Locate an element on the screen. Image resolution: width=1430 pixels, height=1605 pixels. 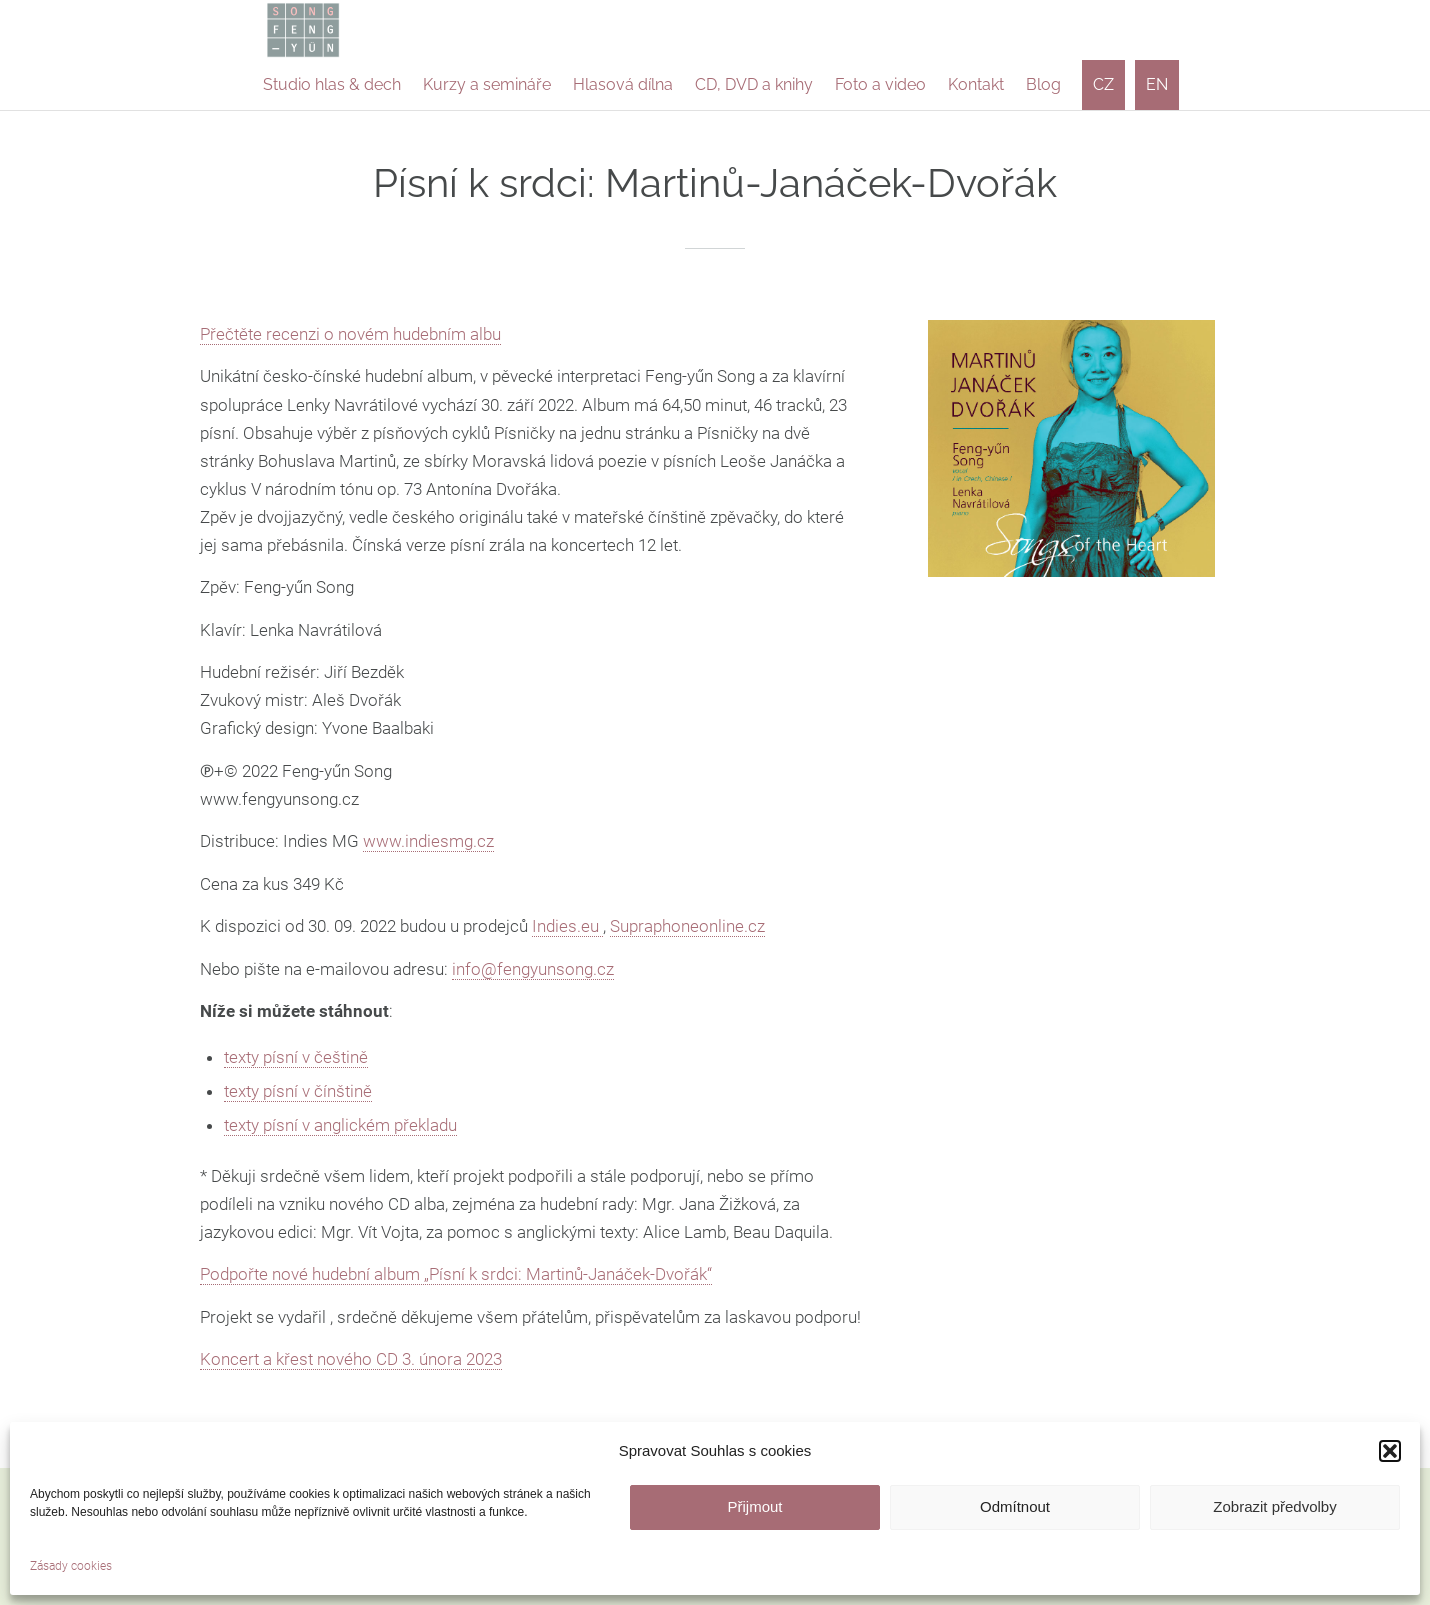
texty písní v anglickém překladu is located at coordinates (340, 1125).